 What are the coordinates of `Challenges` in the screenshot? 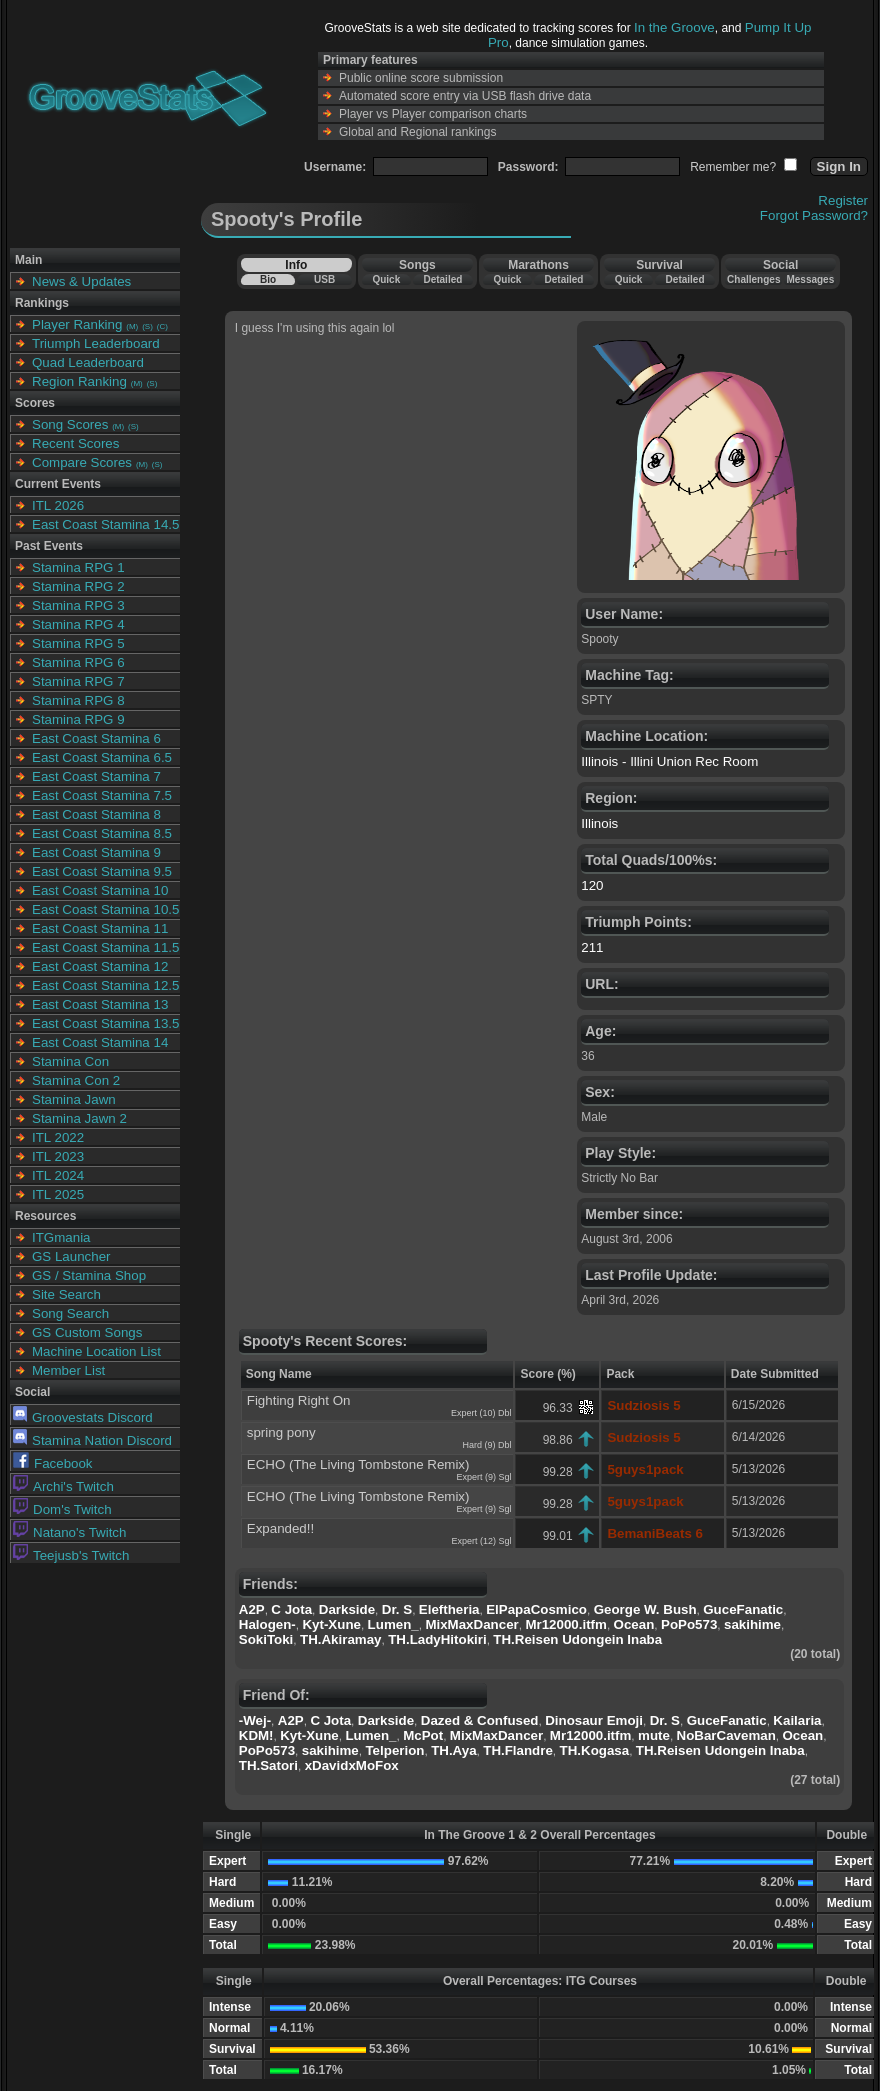 It's located at (753, 279).